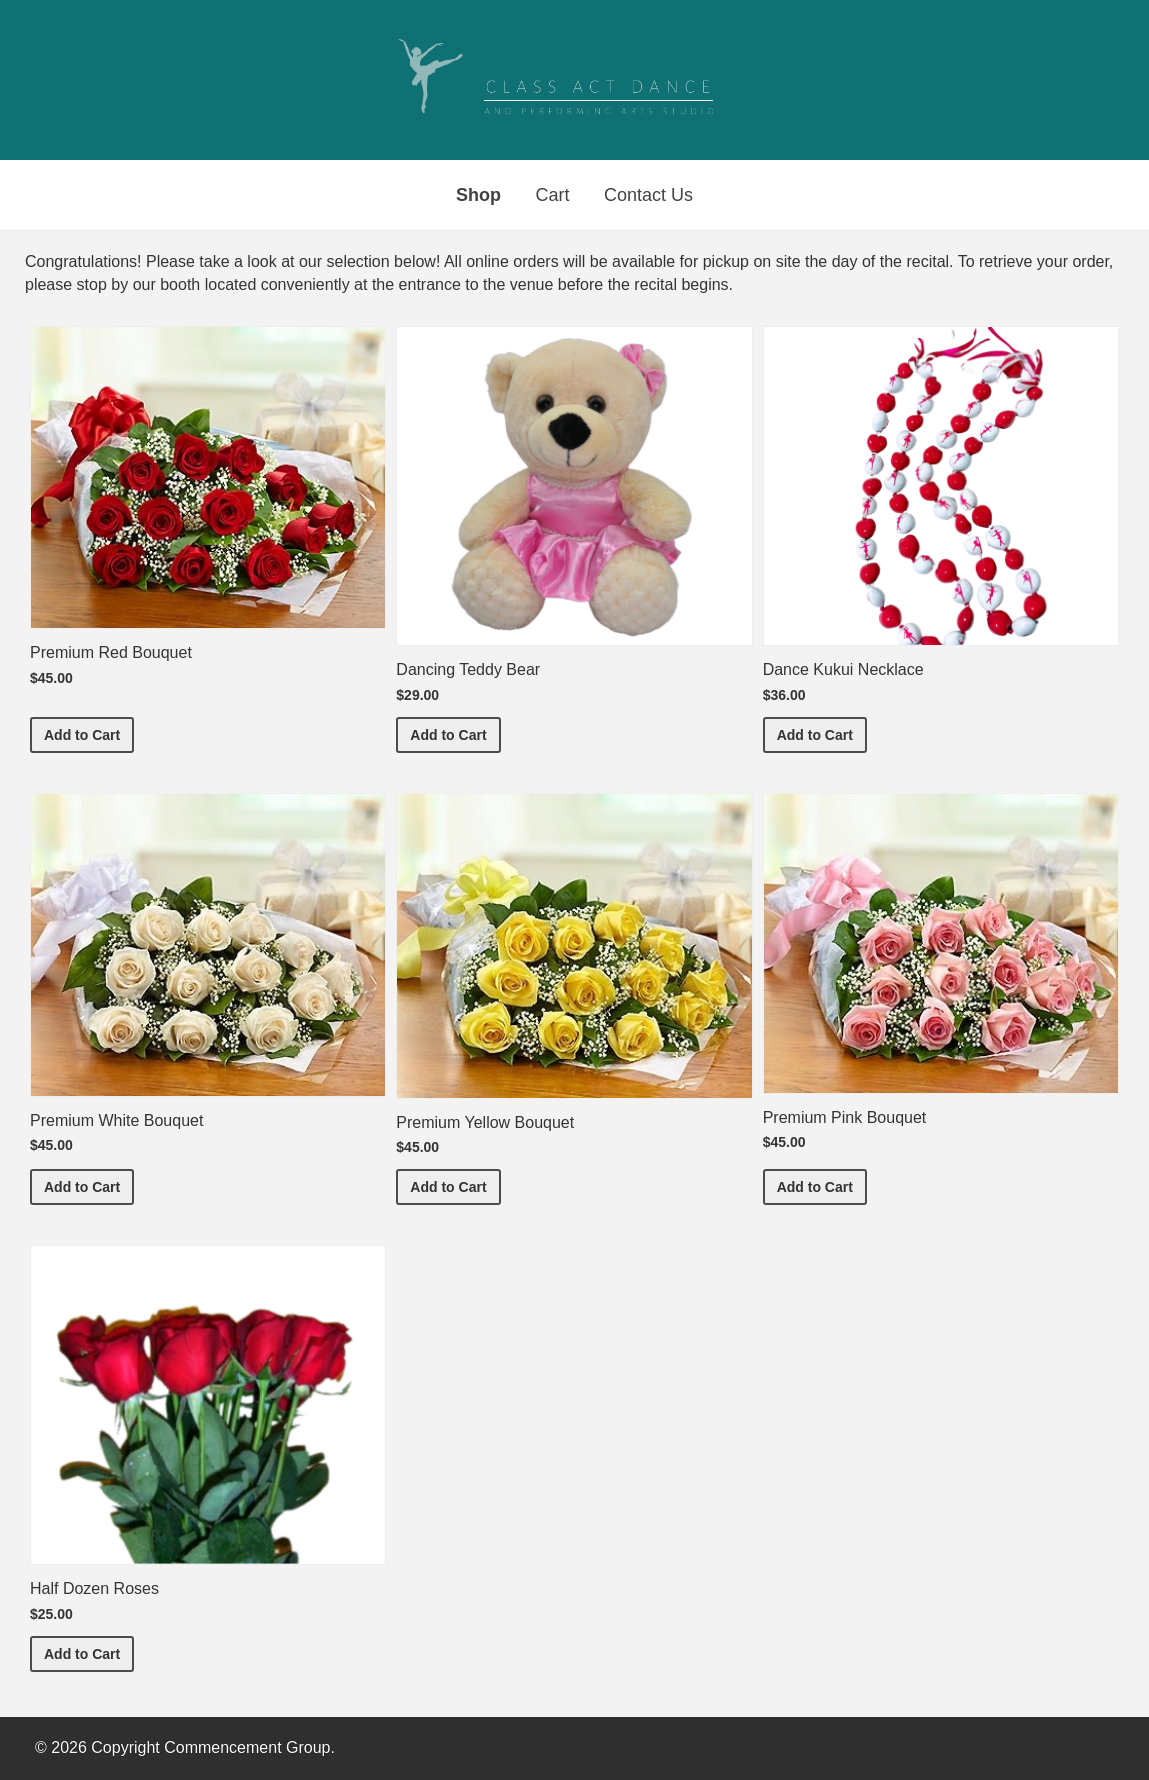  I want to click on Add to Cart, so click(89, 733).